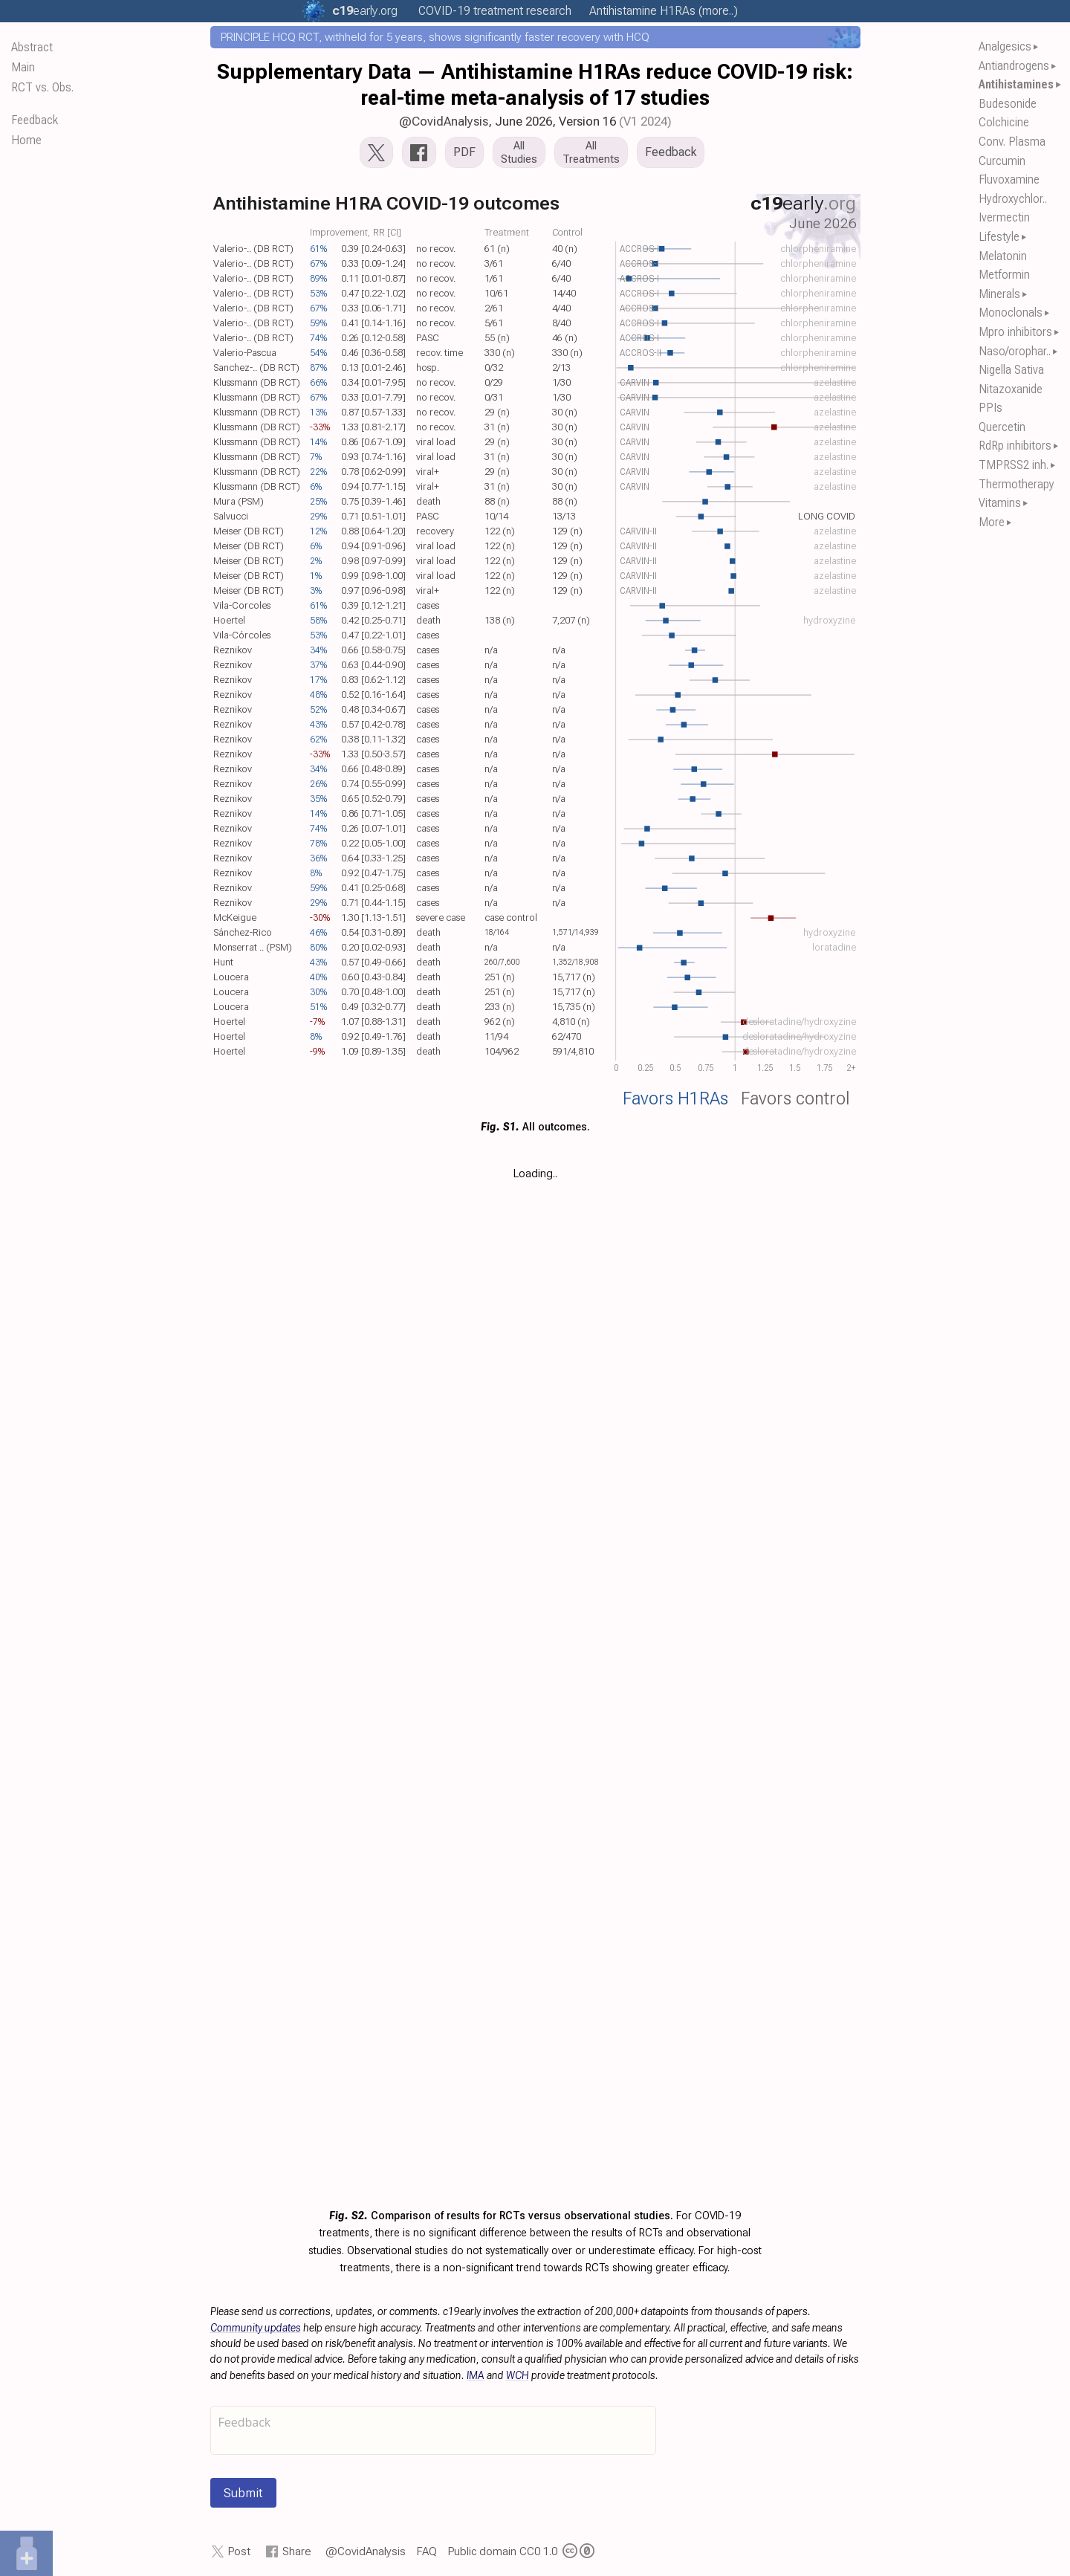 This screenshot has height=2576, width=1070. What do you see at coordinates (1016, 84) in the screenshot?
I see `Antihistamines` at bounding box center [1016, 84].